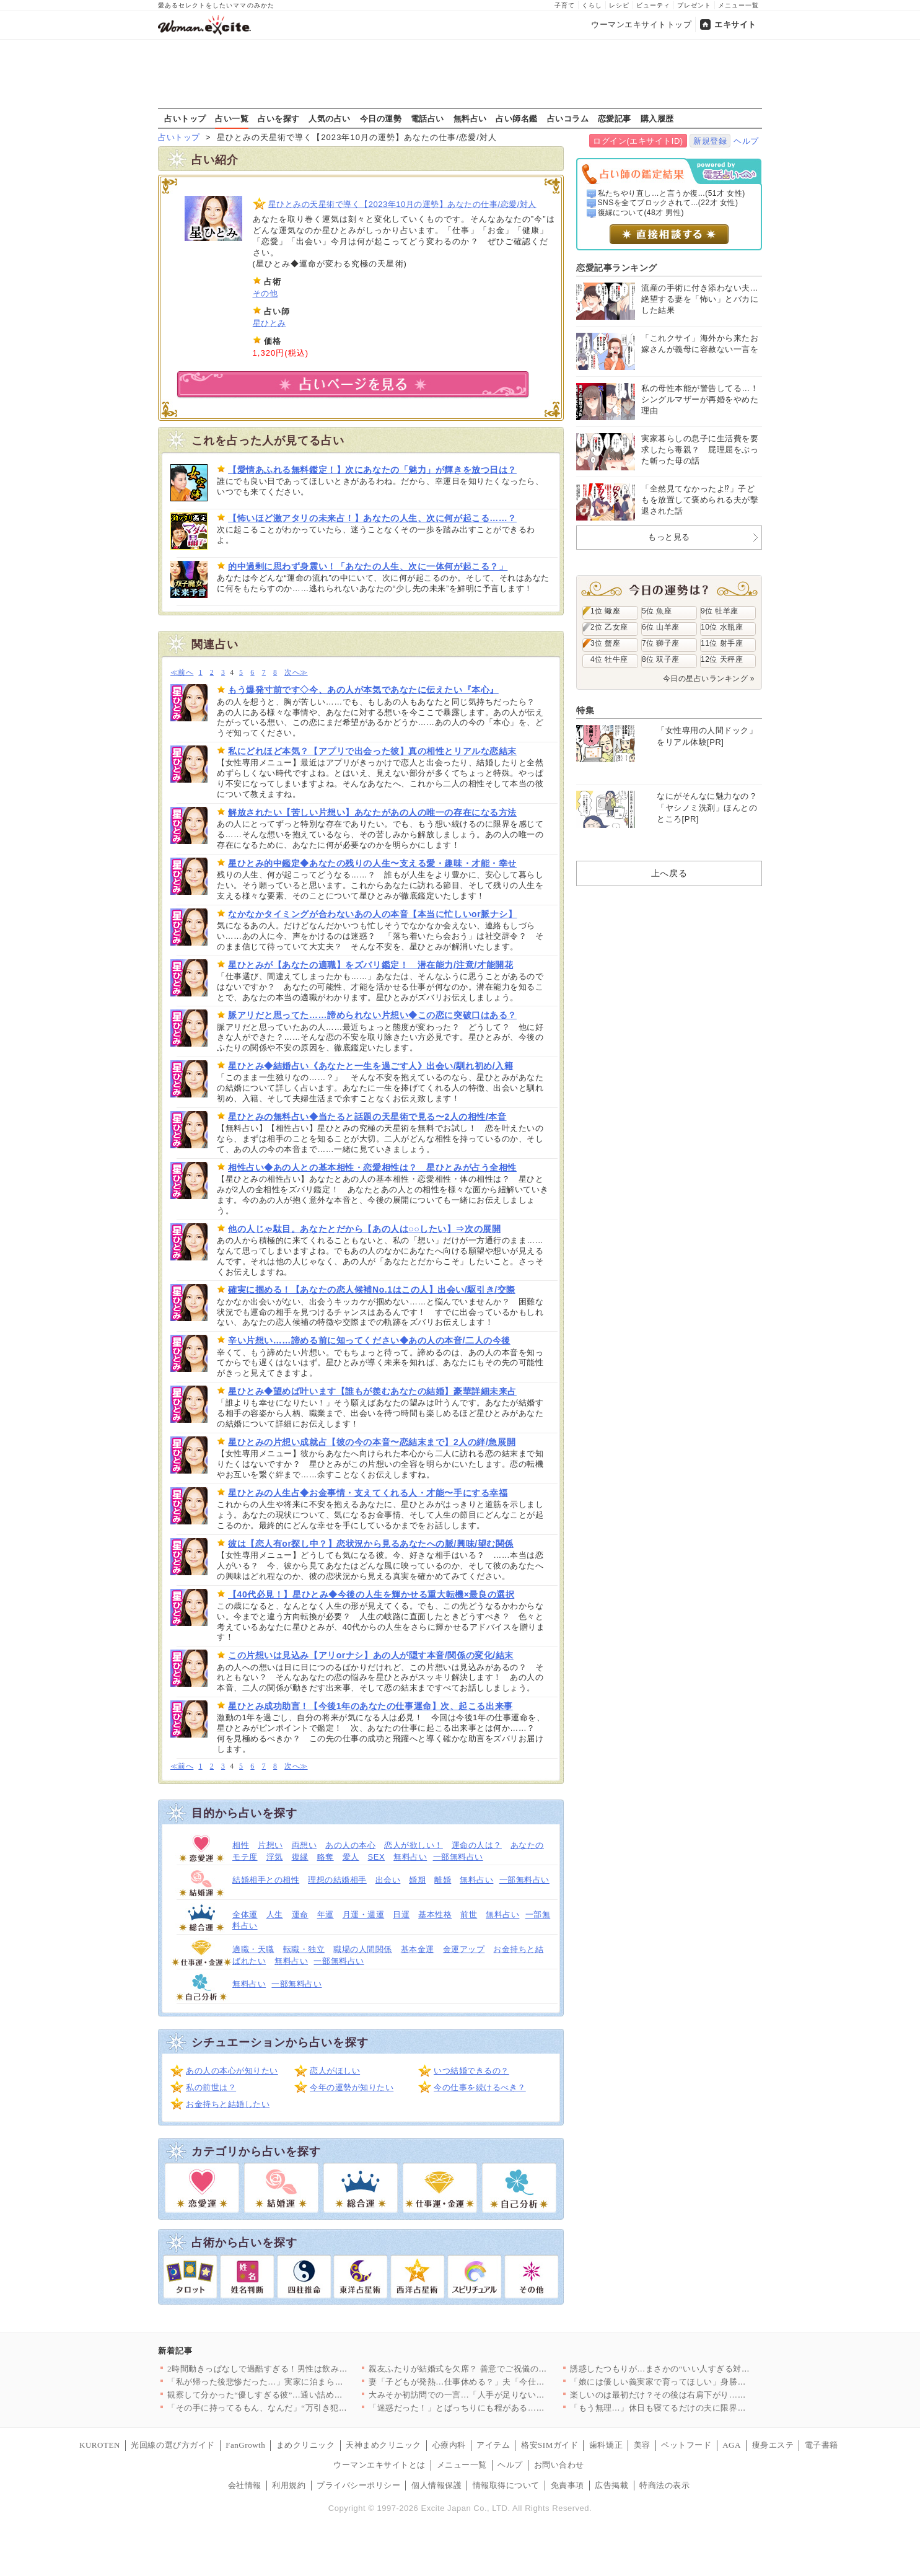  Describe the element at coordinates (99, 2445) in the screenshot. I see `KUROTEN` at that location.